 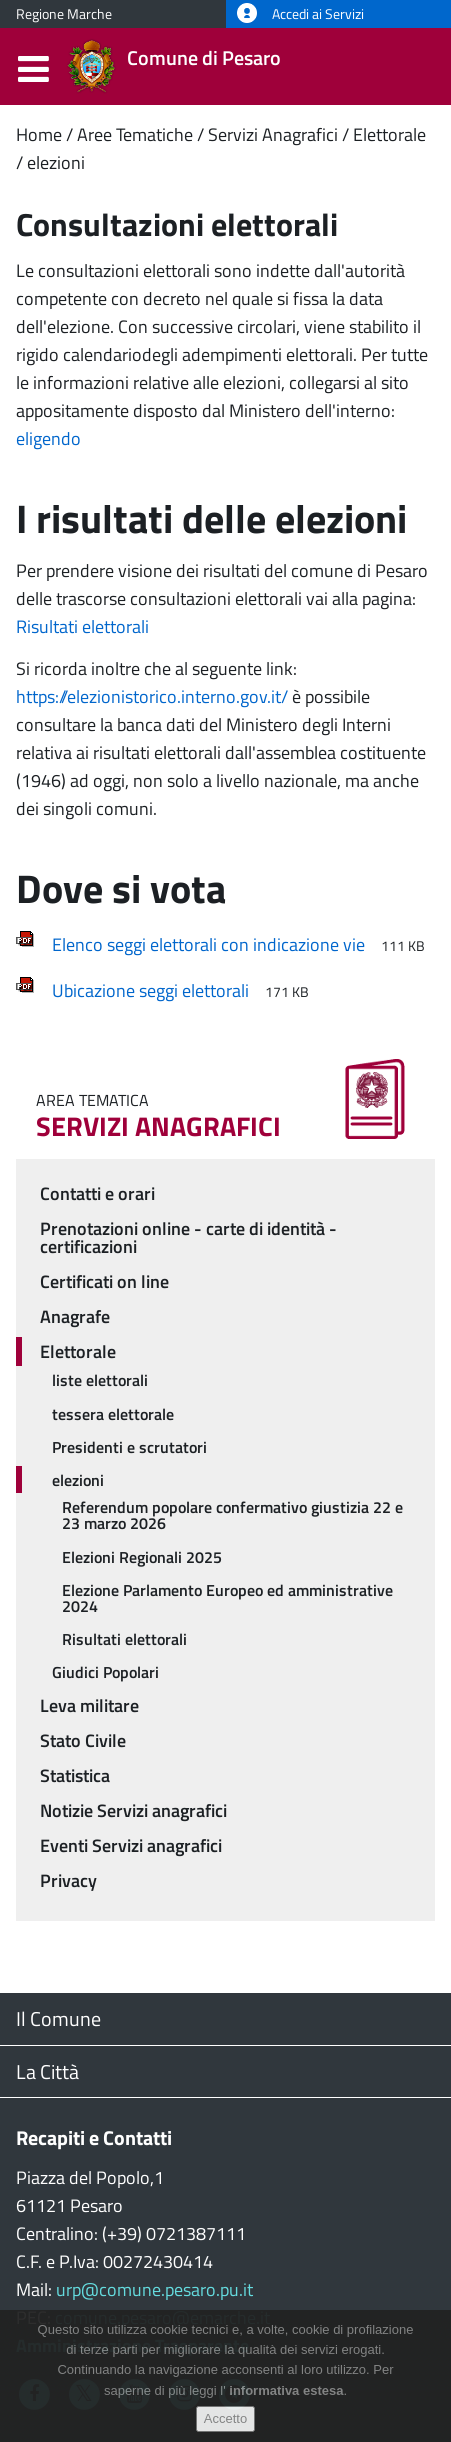 What do you see at coordinates (89, 1705) in the screenshot?
I see `Leva militare` at bounding box center [89, 1705].